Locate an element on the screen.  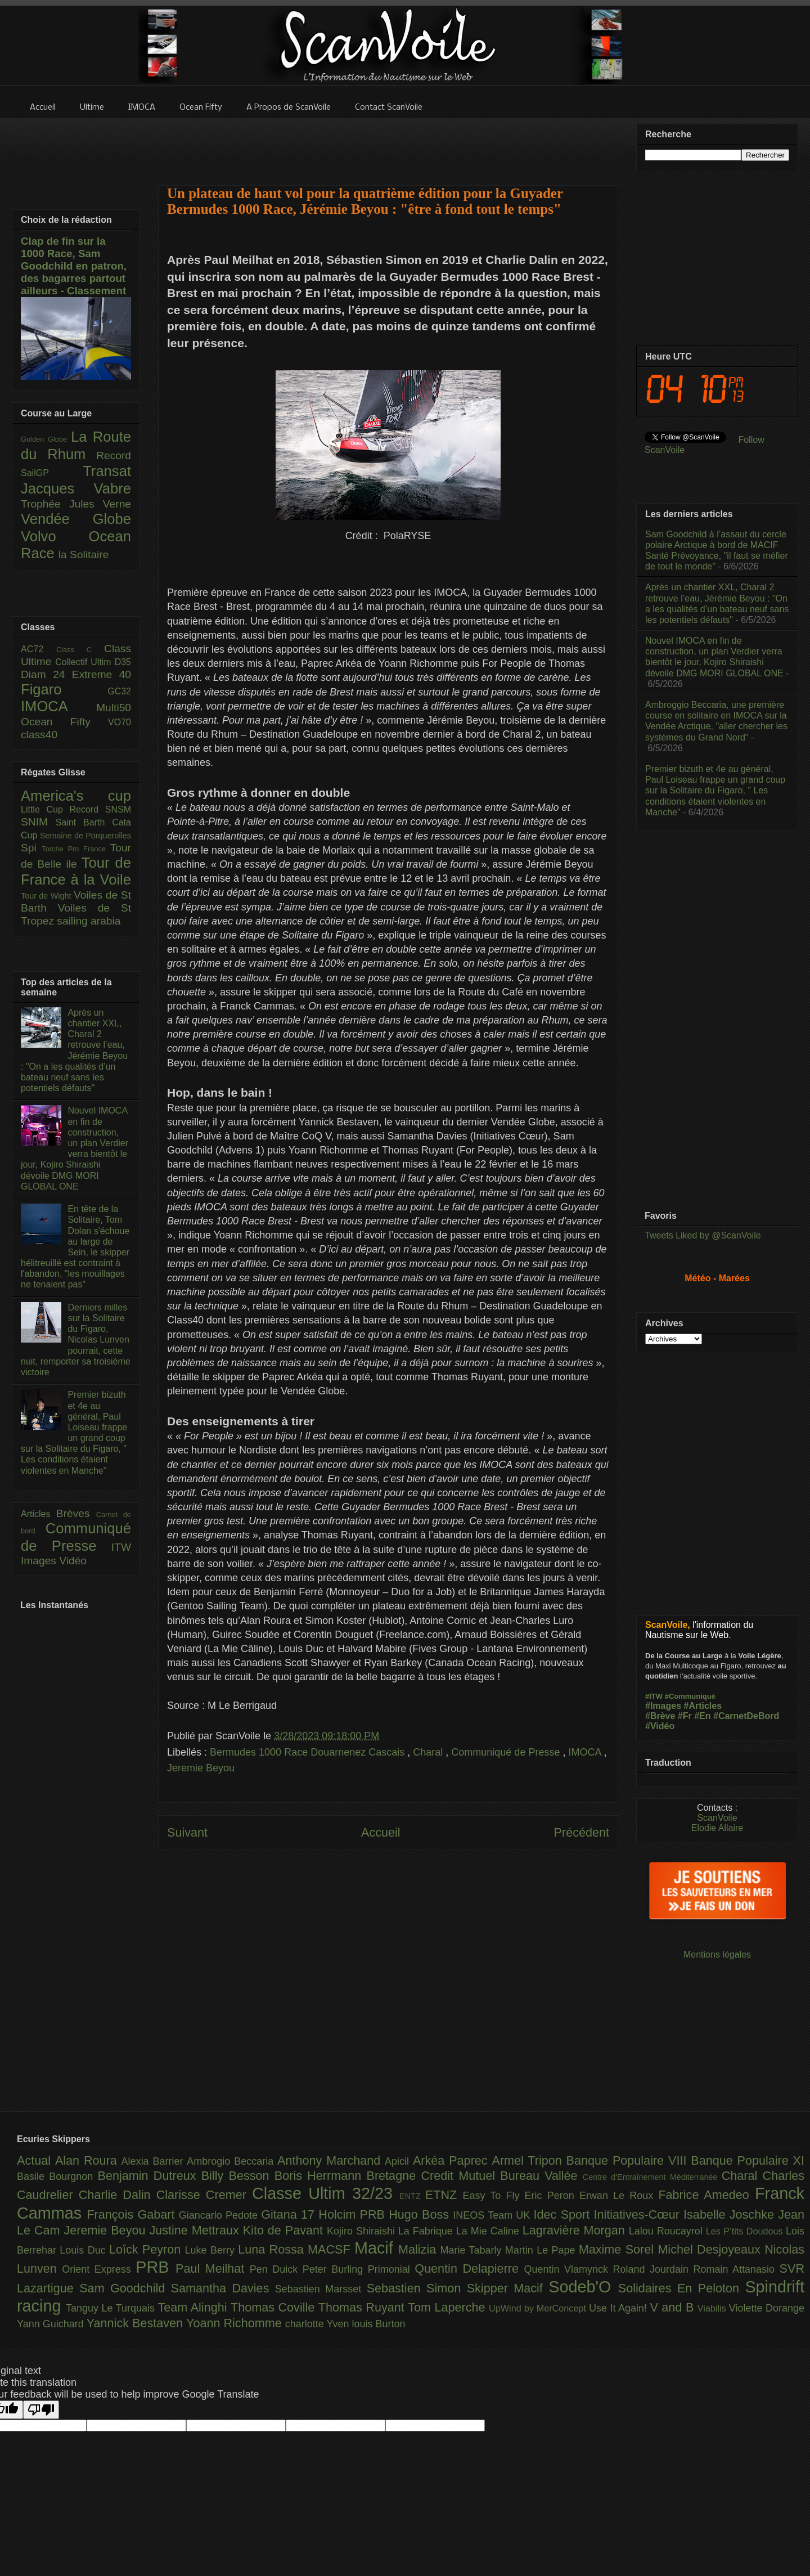
Vendée Globe is located at coordinates (76, 519).